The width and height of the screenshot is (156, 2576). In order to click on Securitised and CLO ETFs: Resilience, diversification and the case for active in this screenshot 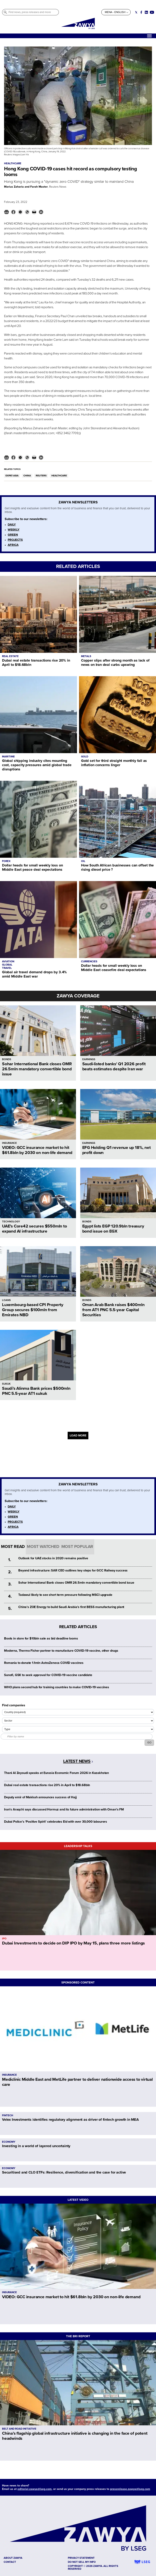, I will do `click(64, 2172)`.